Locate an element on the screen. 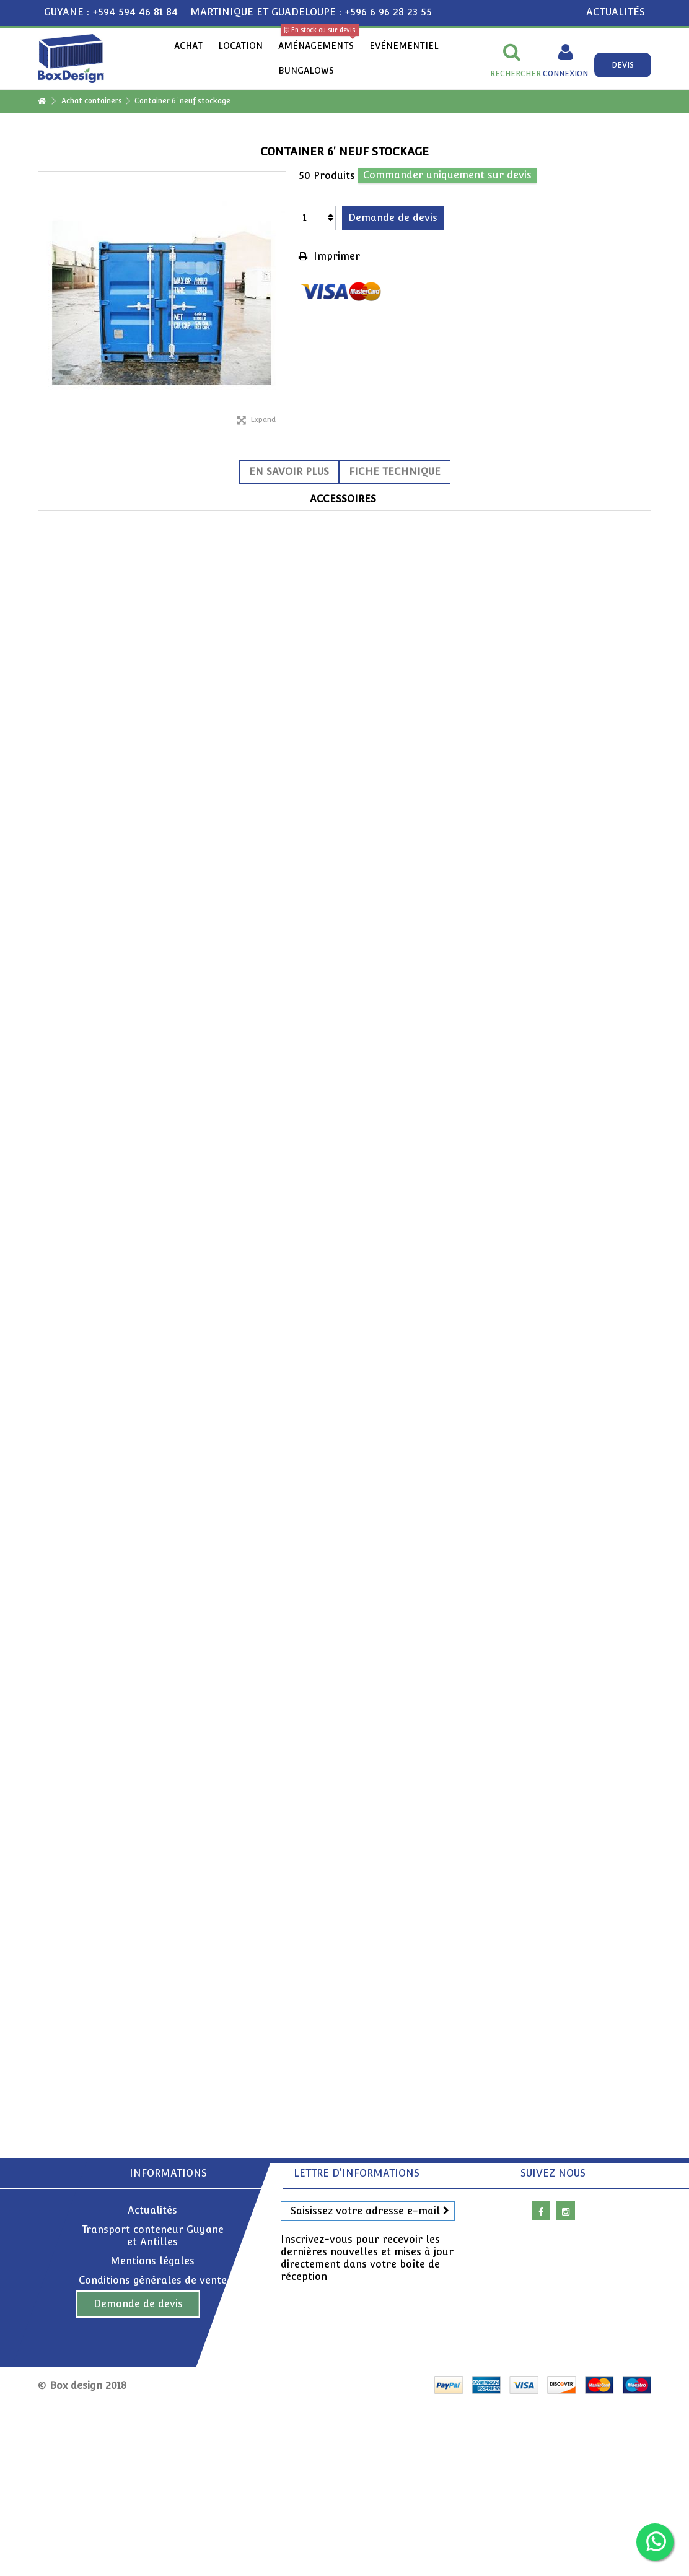  Actualités is located at coordinates (152, 2210).